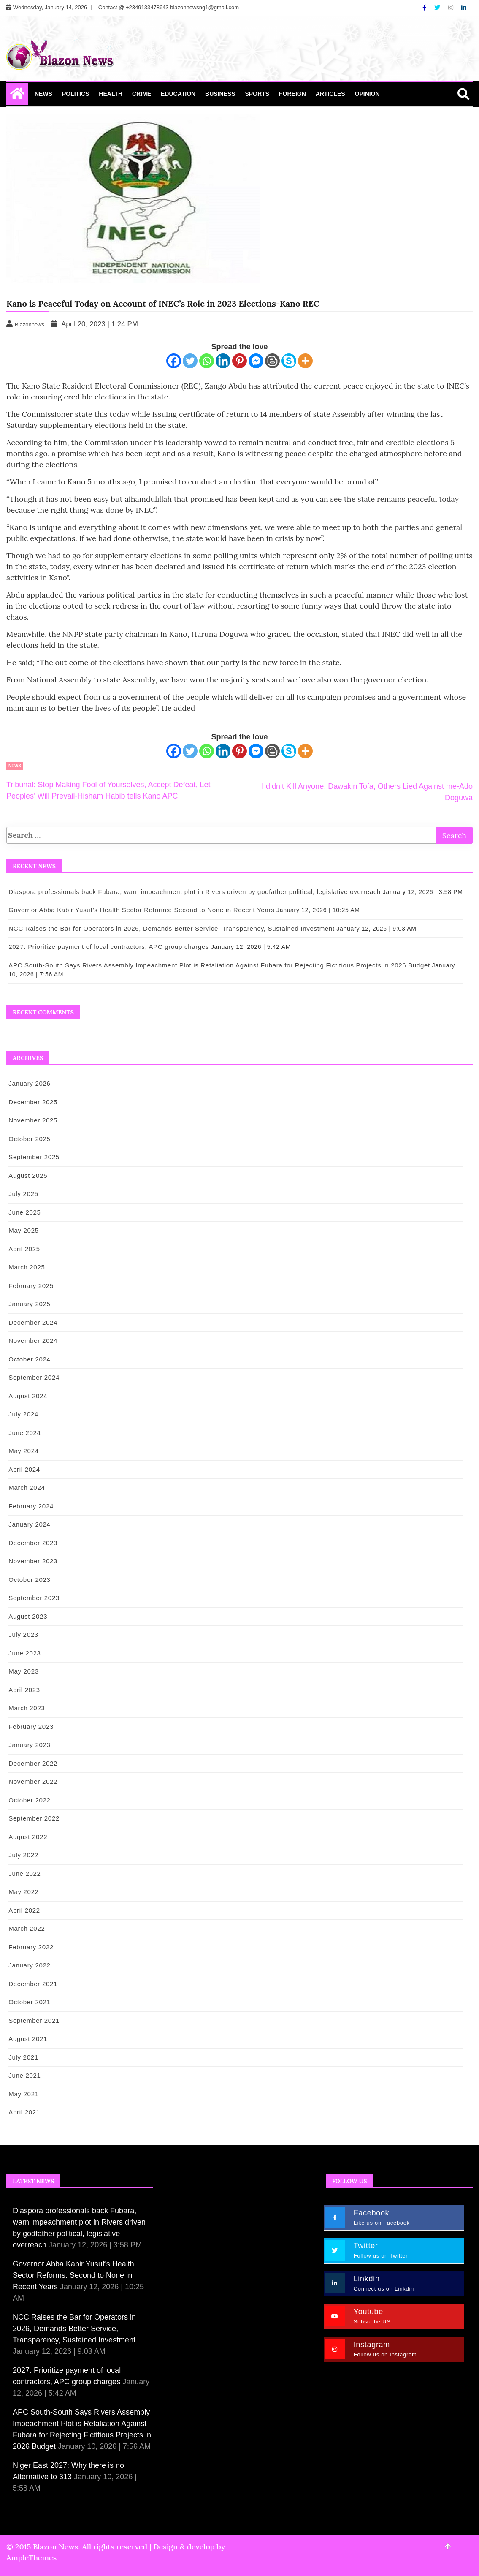  Describe the element at coordinates (257, 93) in the screenshot. I see `Sports` at that location.